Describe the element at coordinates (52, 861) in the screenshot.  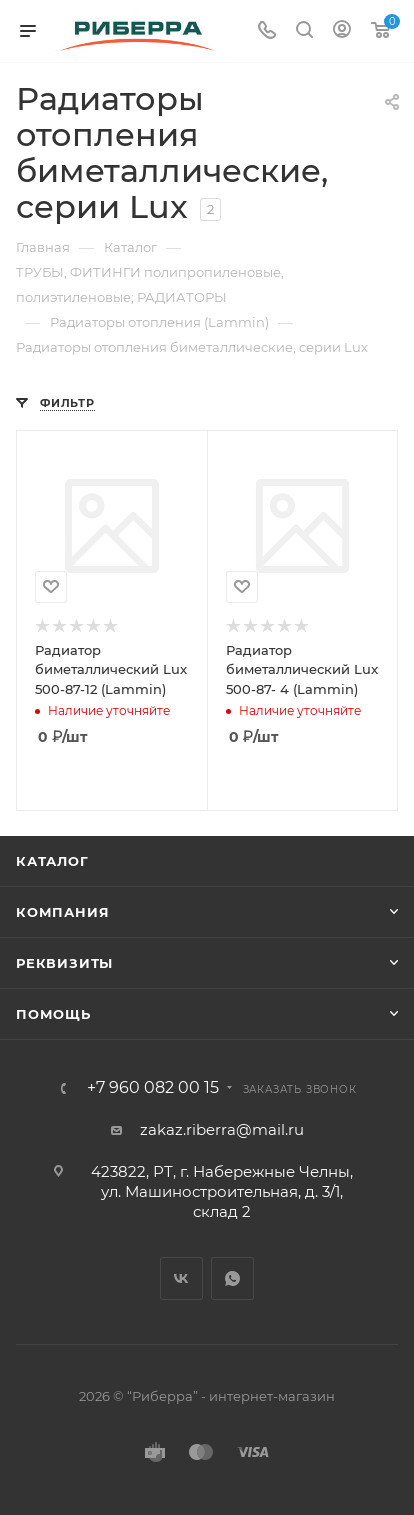
I see `Каталог` at that location.